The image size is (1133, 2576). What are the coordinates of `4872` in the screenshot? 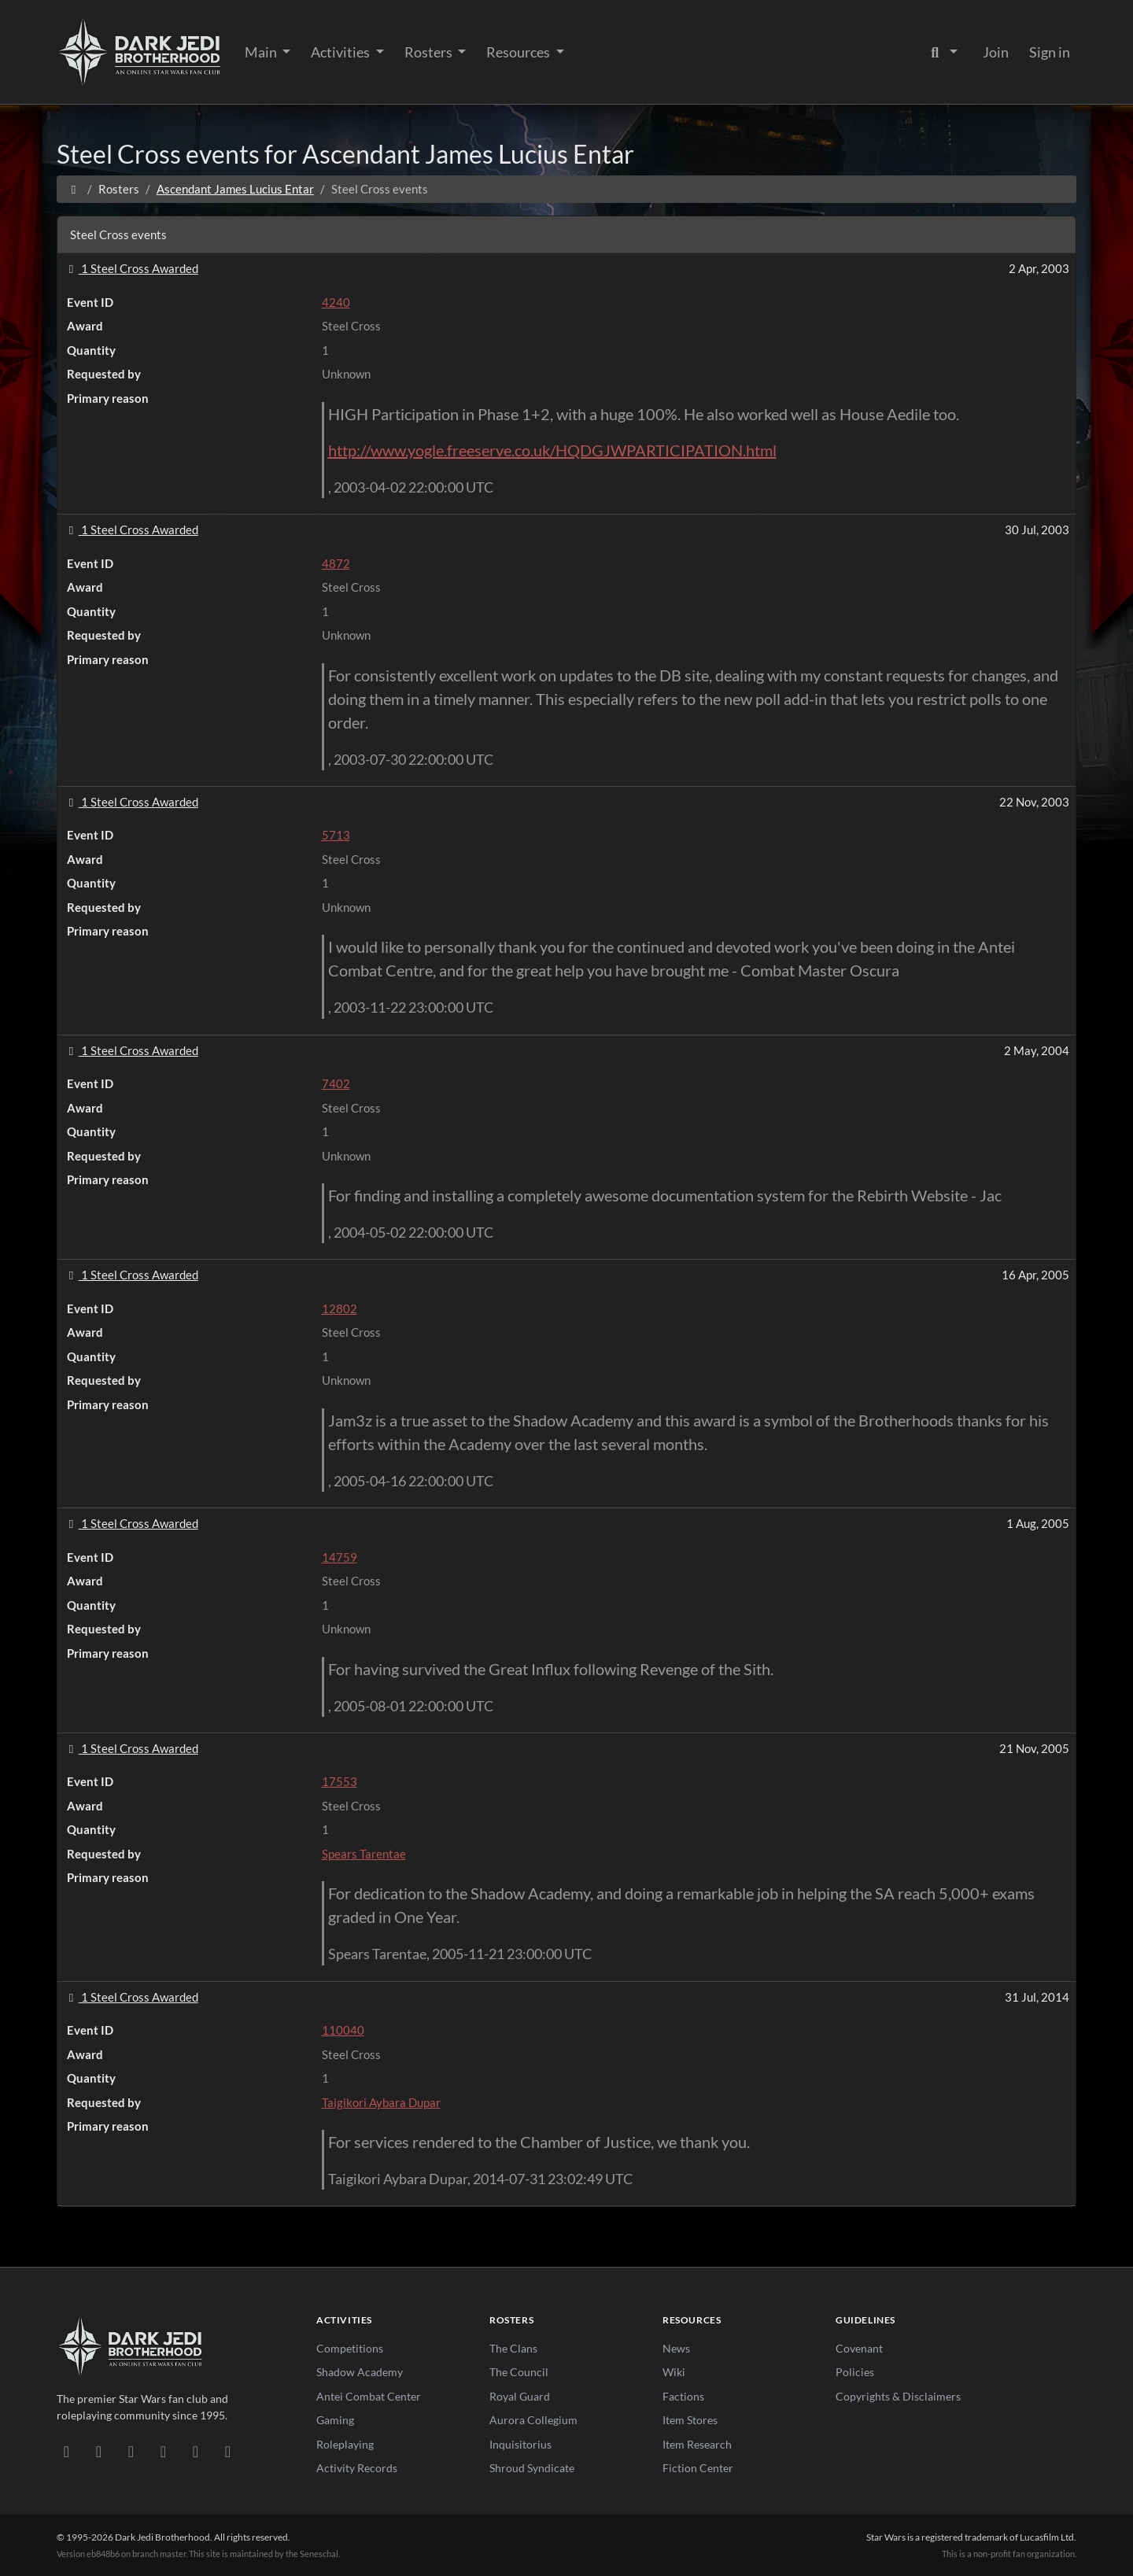 It's located at (336, 563).